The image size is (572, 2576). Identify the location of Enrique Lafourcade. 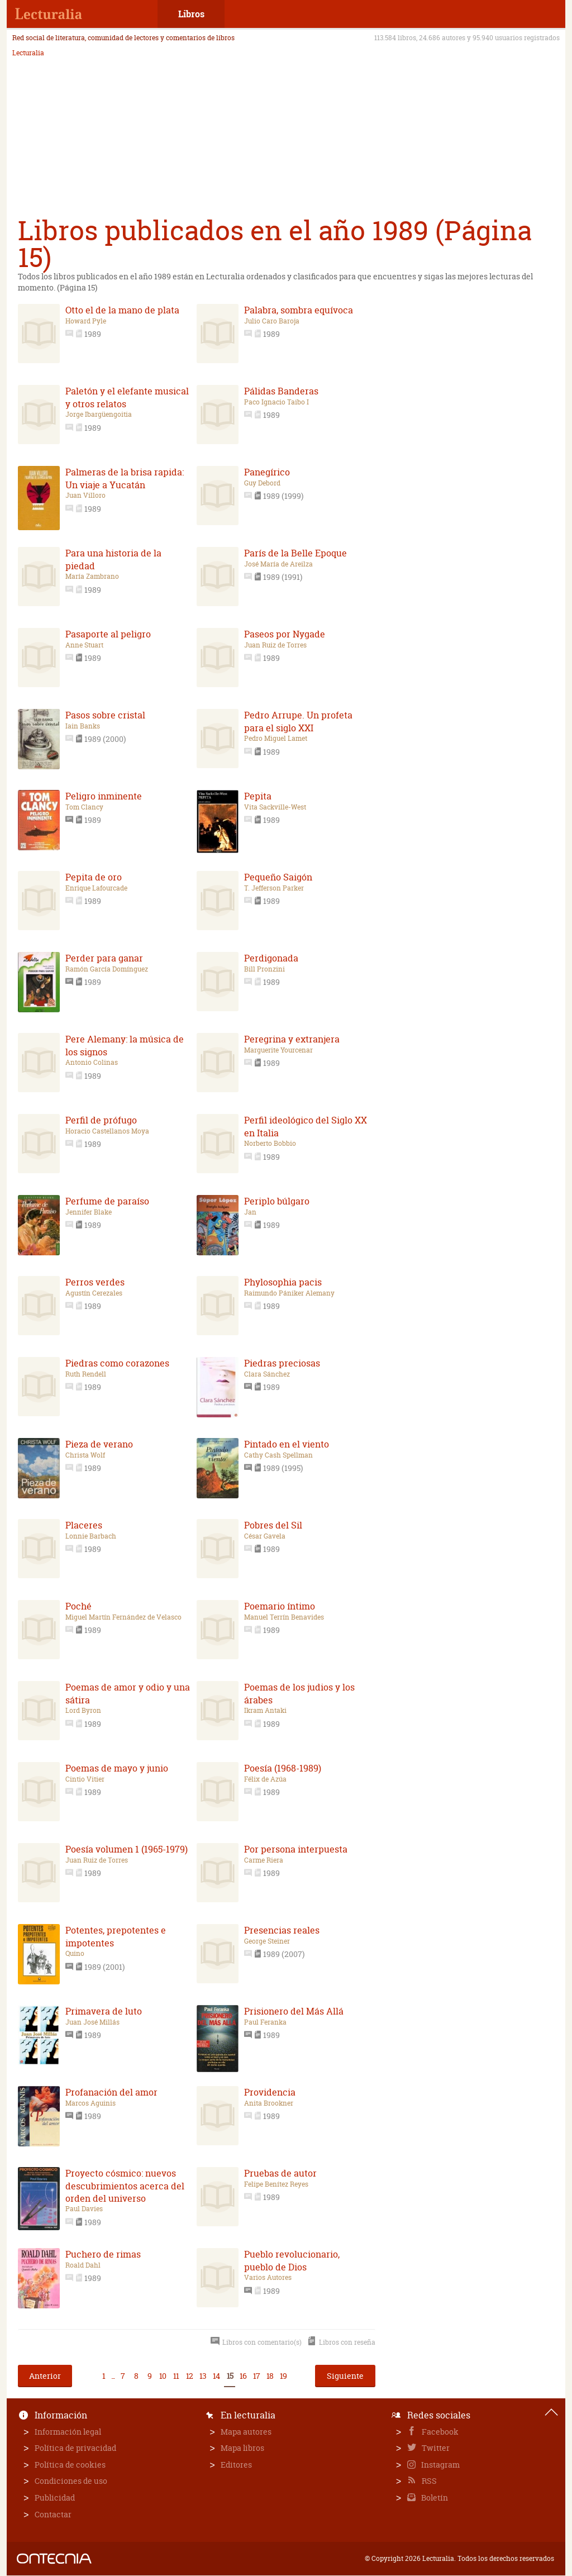
(96, 888).